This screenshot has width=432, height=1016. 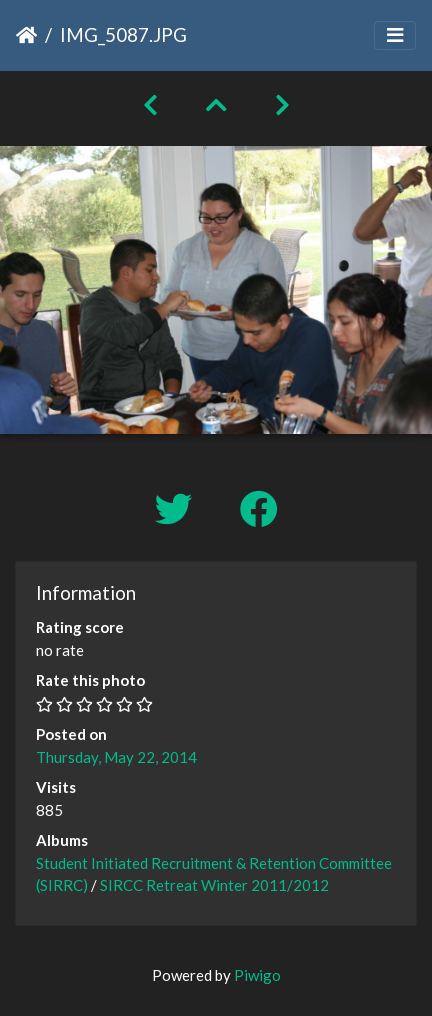 What do you see at coordinates (116, 757) in the screenshot?
I see `Thursday, May 22, 2014` at bounding box center [116, 757].